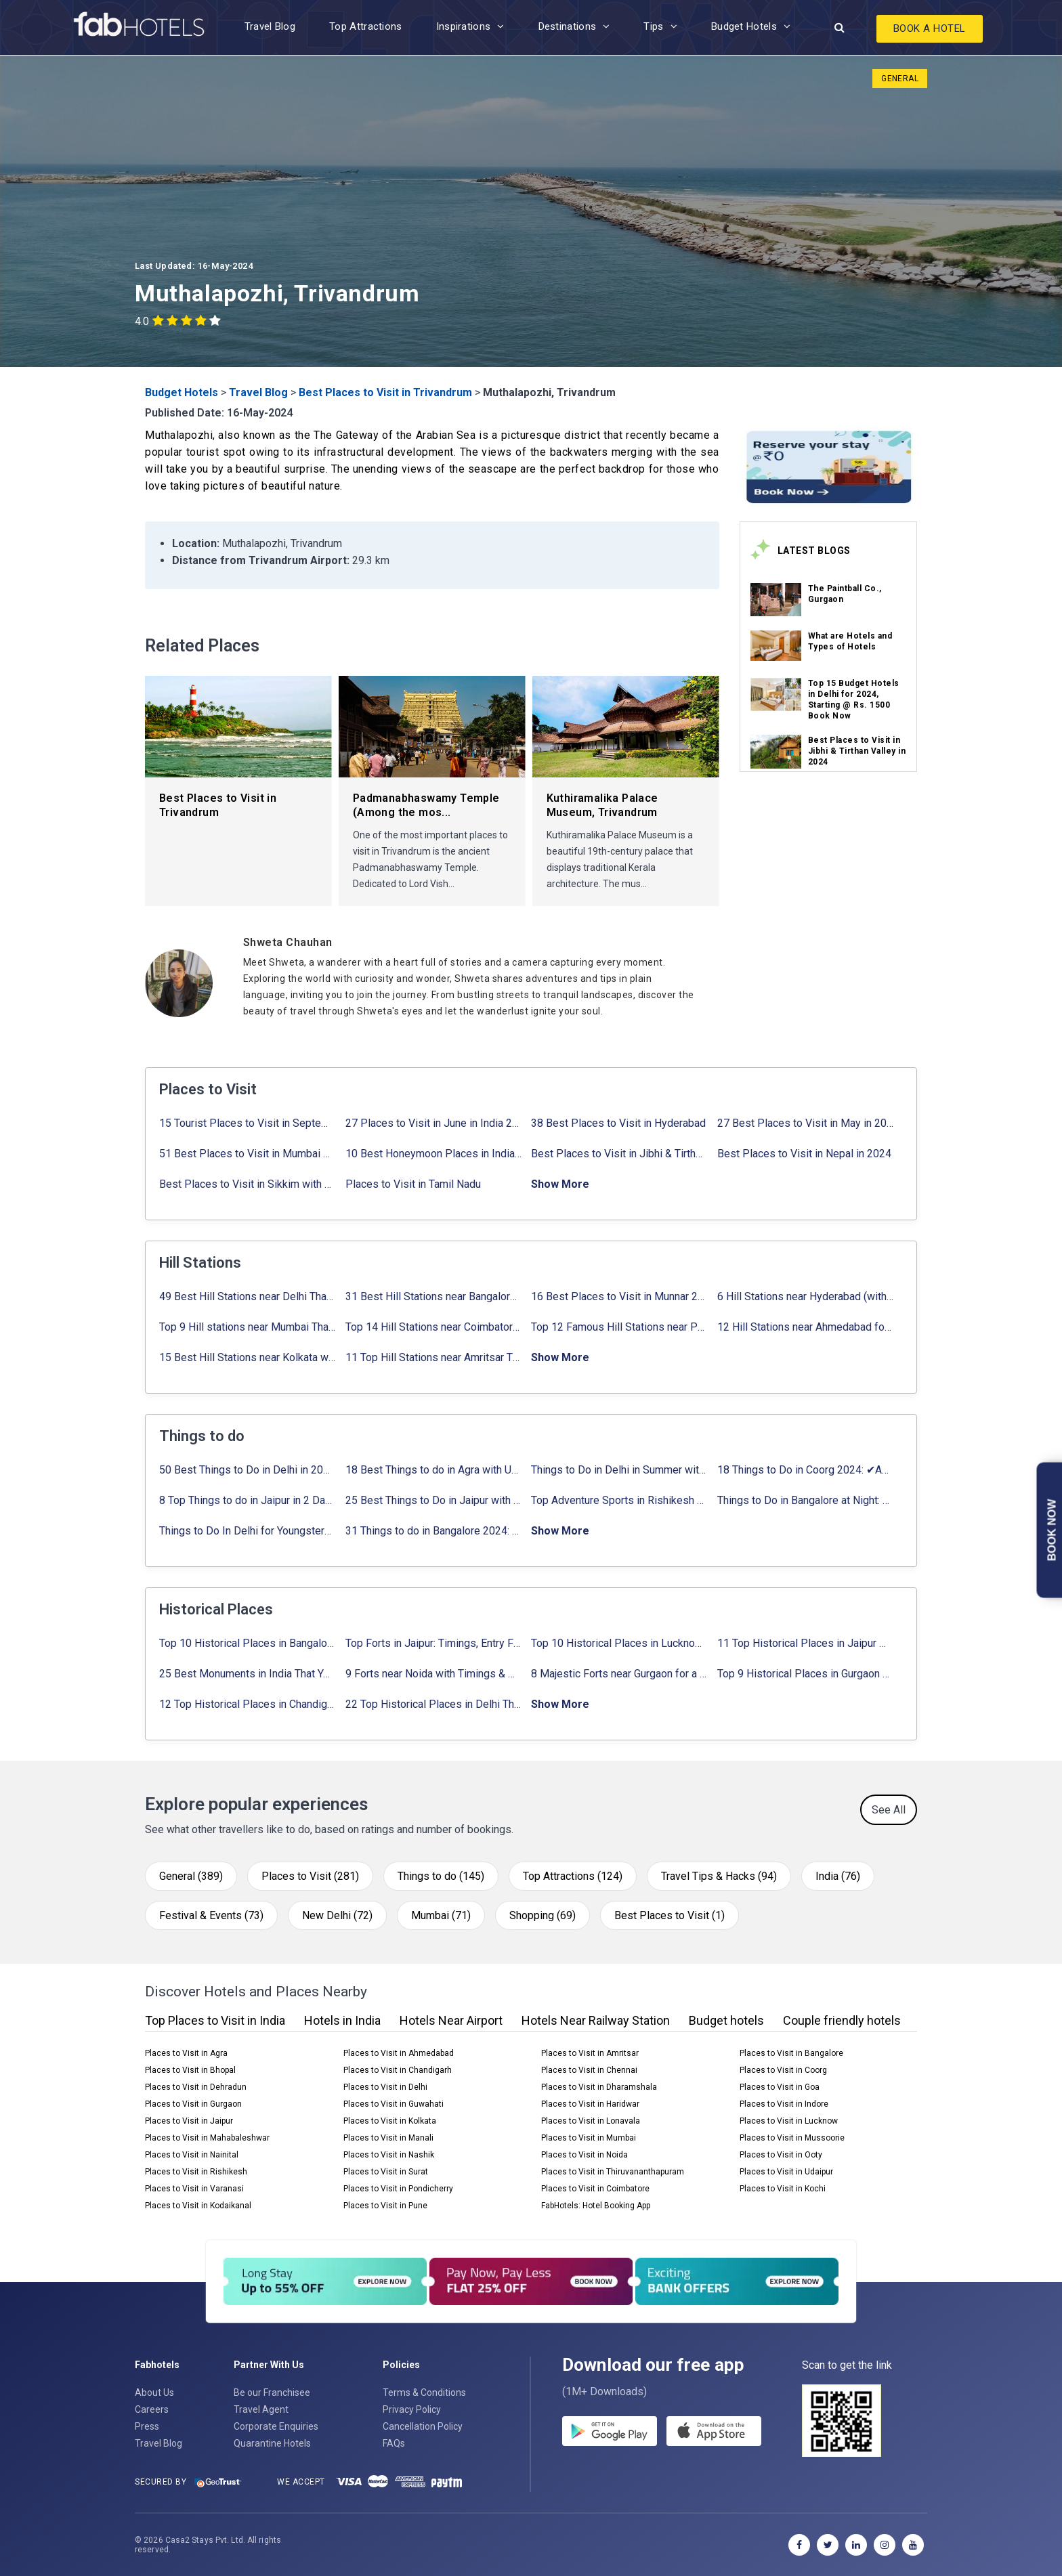 The width and height of the screenshot is (1062, 2576). What do you see at coordinates (837, 1876) in the screenshot?
I see `India (76)` at bounding box center [837, 1876].